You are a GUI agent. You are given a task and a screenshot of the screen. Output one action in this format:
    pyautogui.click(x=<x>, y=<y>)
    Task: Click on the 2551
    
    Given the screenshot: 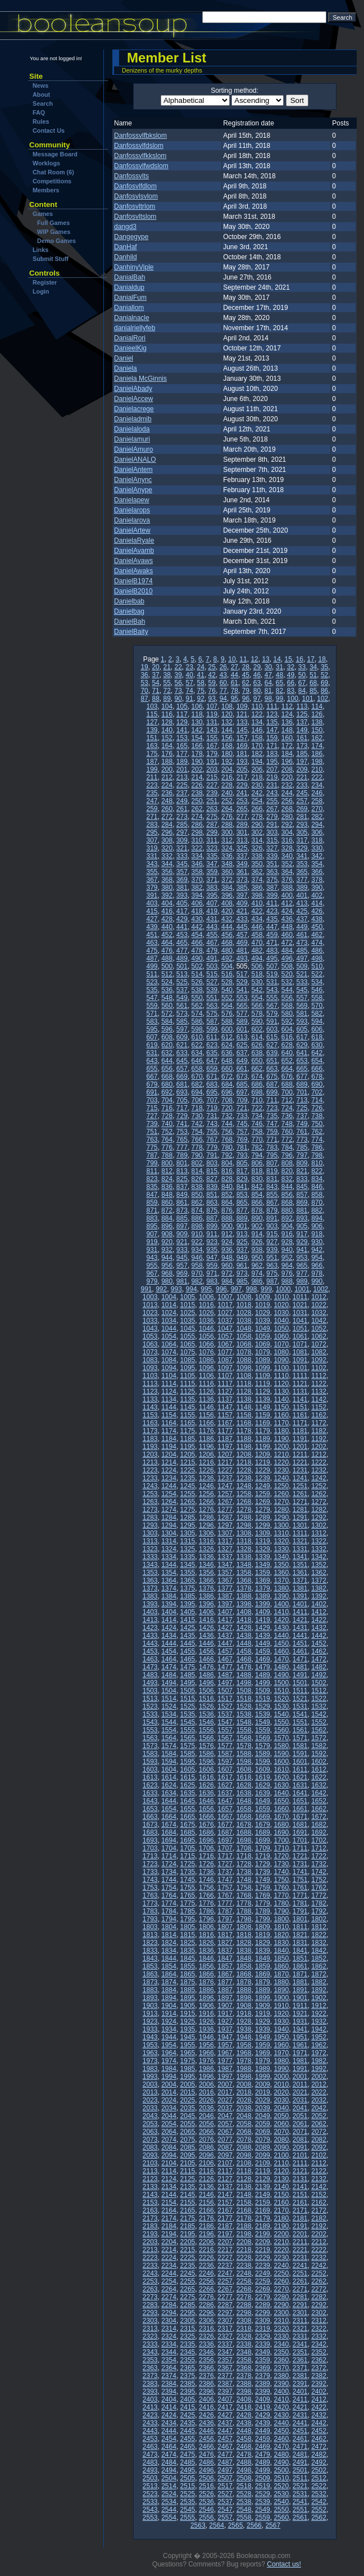 What is the action you would take?
    pyautogui.click(x=300, y=2510)
    